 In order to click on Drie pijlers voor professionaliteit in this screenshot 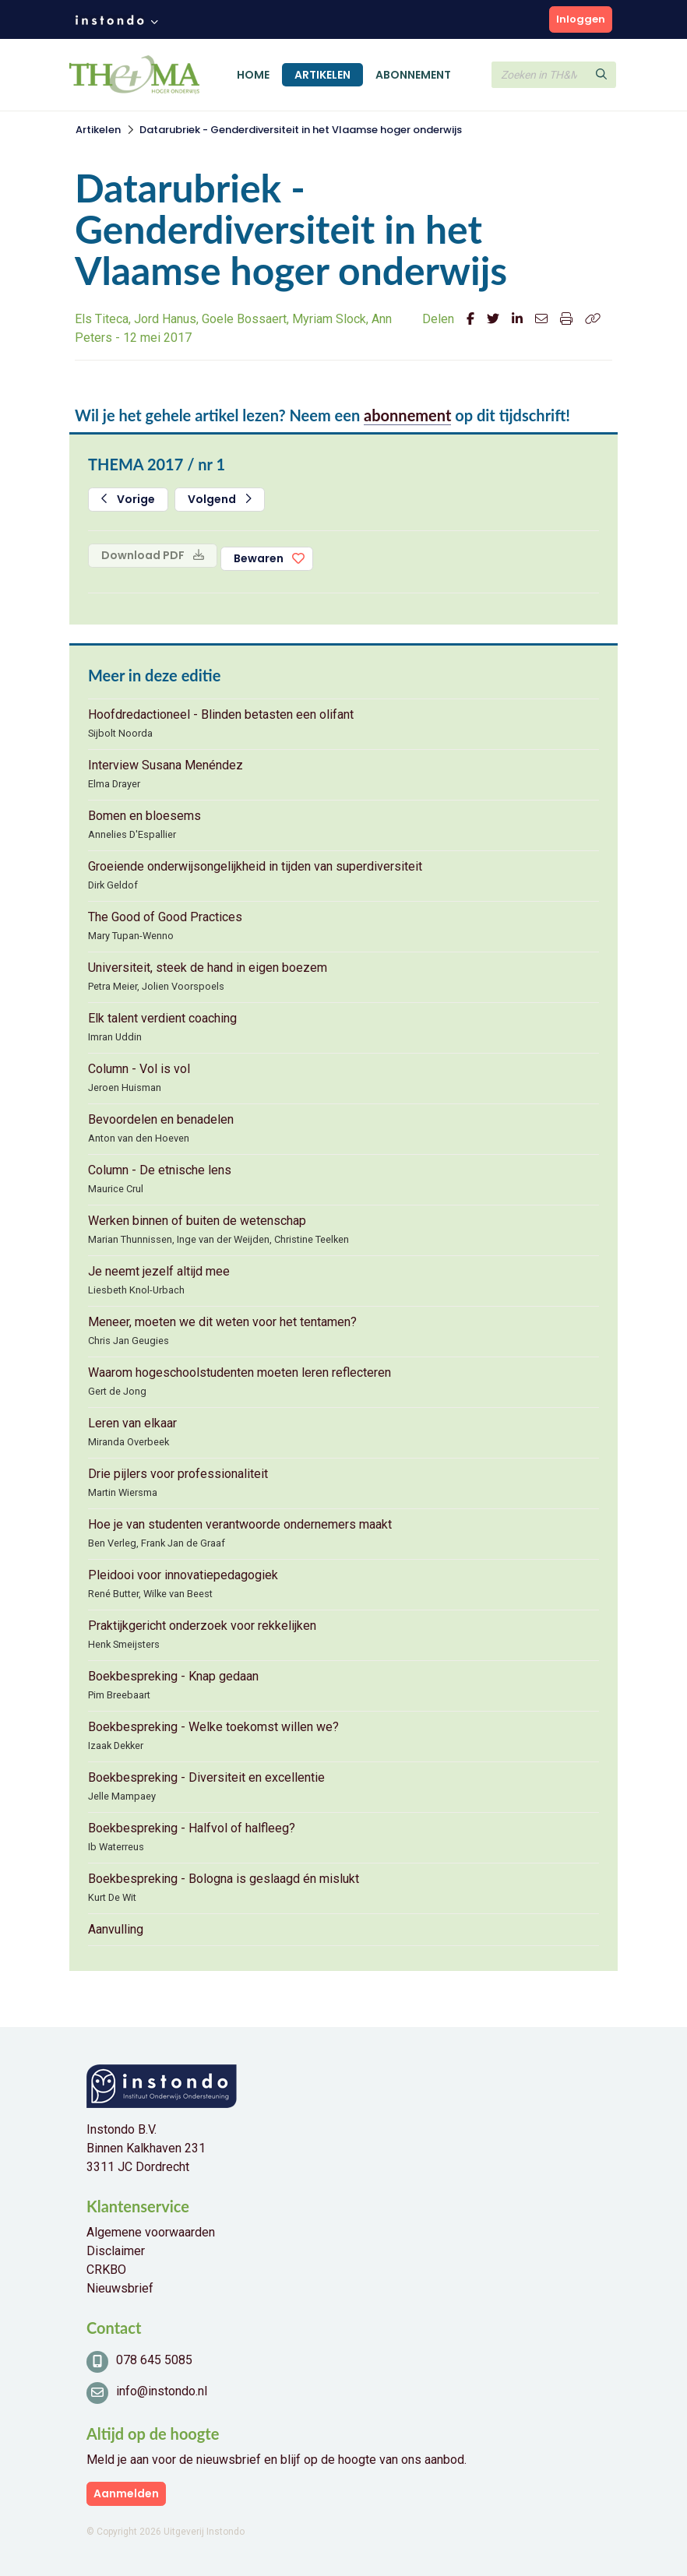, I will do `click(178, 1473)`.